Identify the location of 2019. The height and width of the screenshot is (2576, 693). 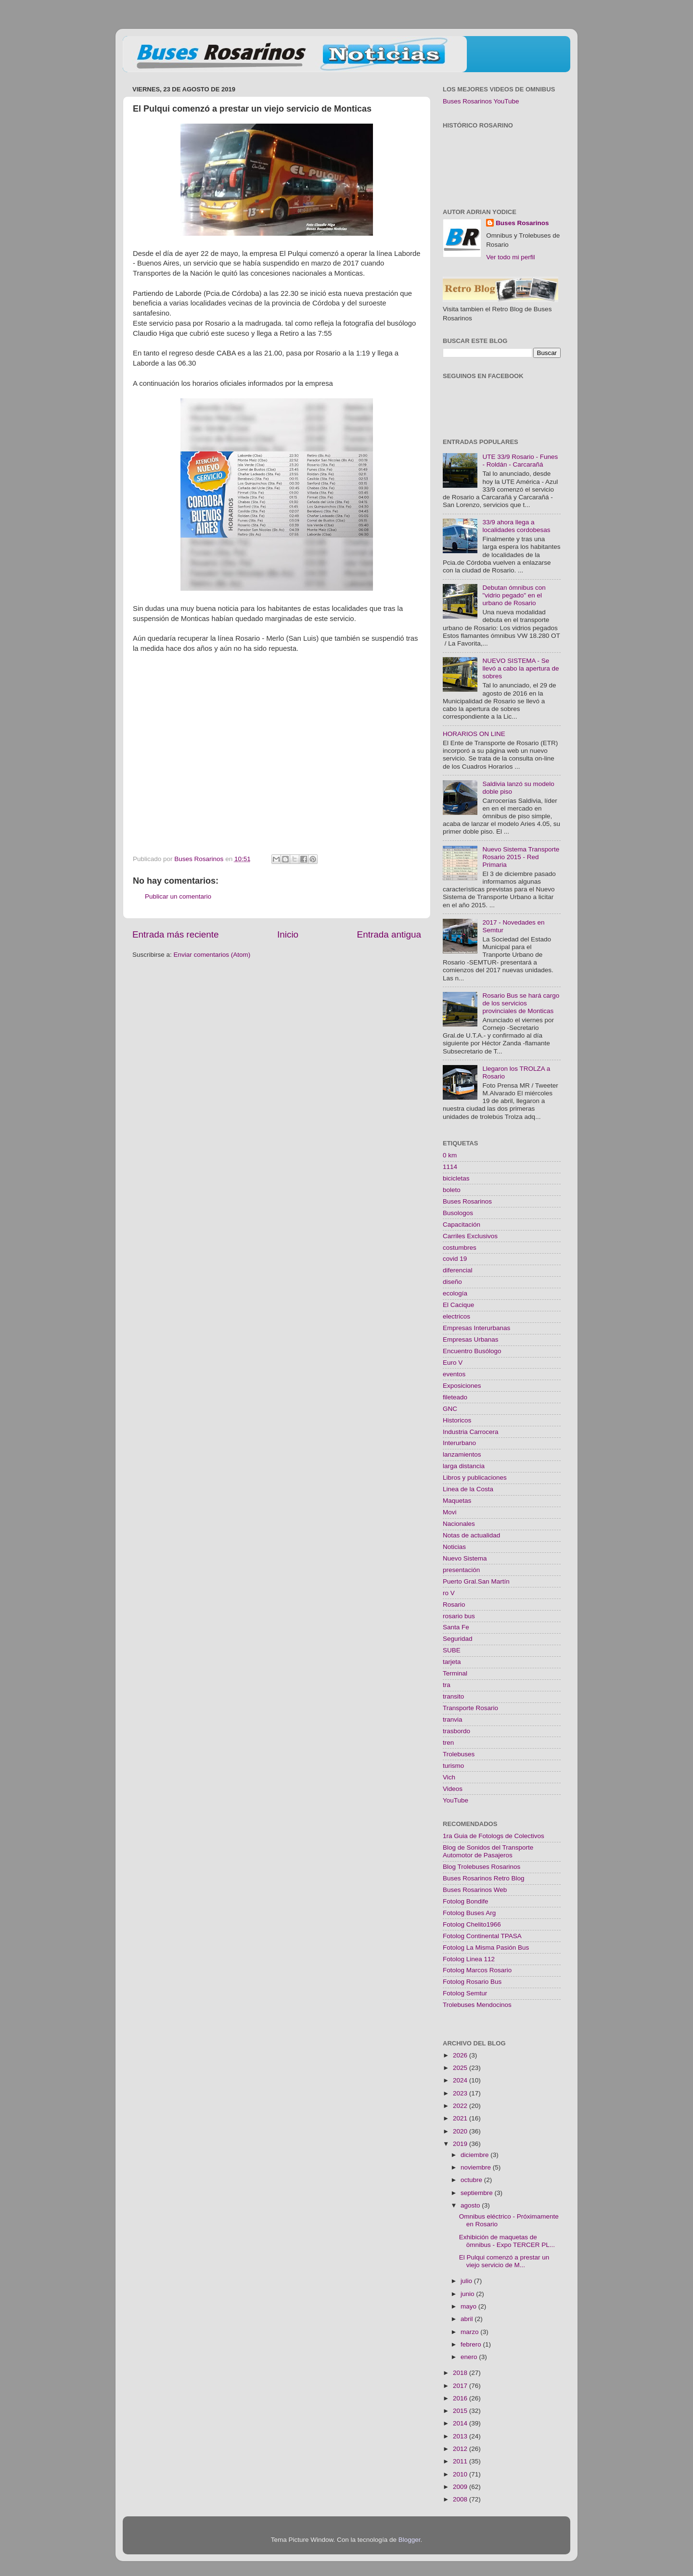
(461, 2143).